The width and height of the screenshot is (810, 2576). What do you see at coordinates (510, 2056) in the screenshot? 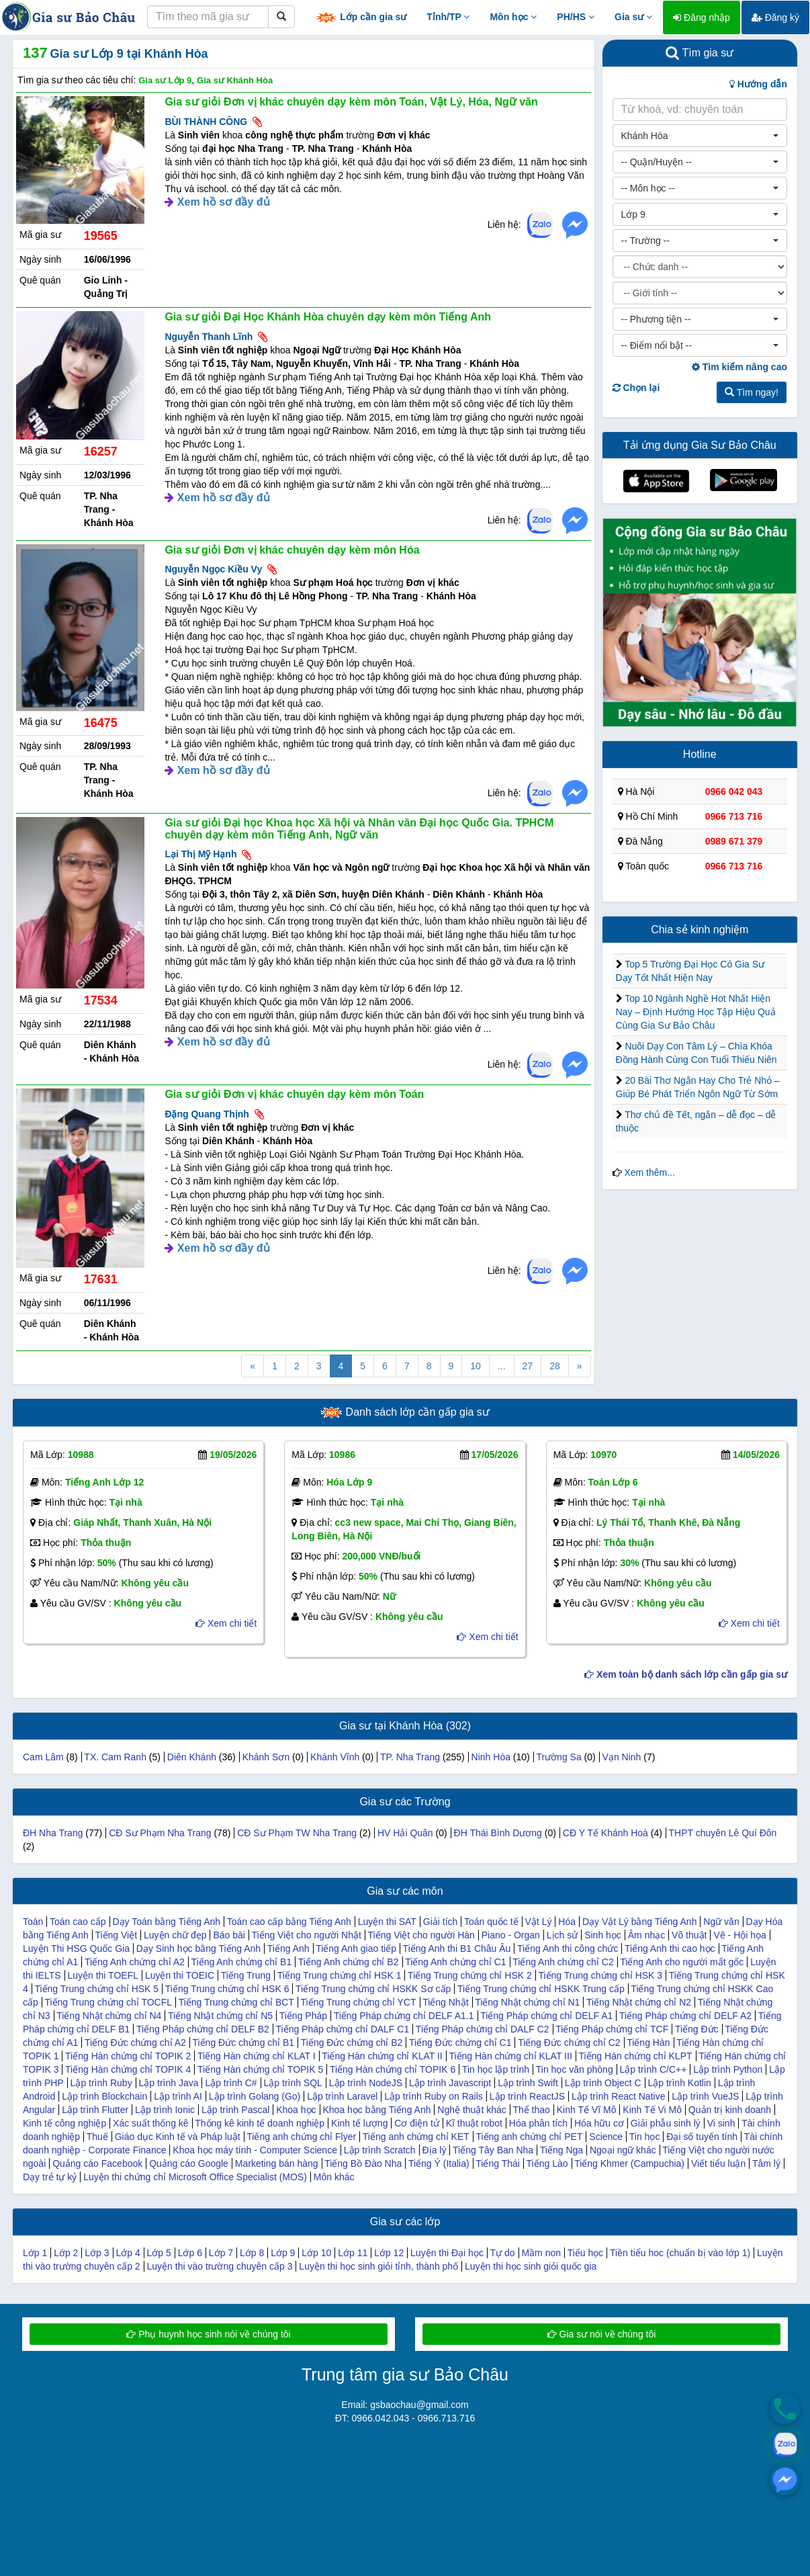
I see `Tiếng Hàn chứng chỉ KLAT III` at bounding box center [510, 2056].